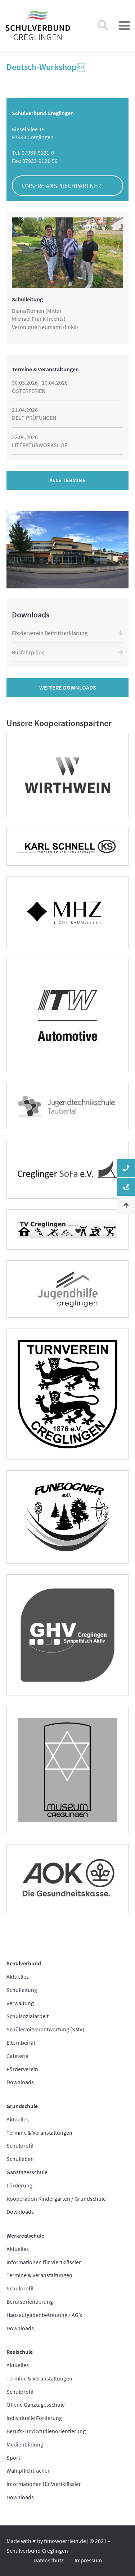 The width and height of the screenshot is (135, 2576). I want to click on Förderverein, so click(22, 2069).